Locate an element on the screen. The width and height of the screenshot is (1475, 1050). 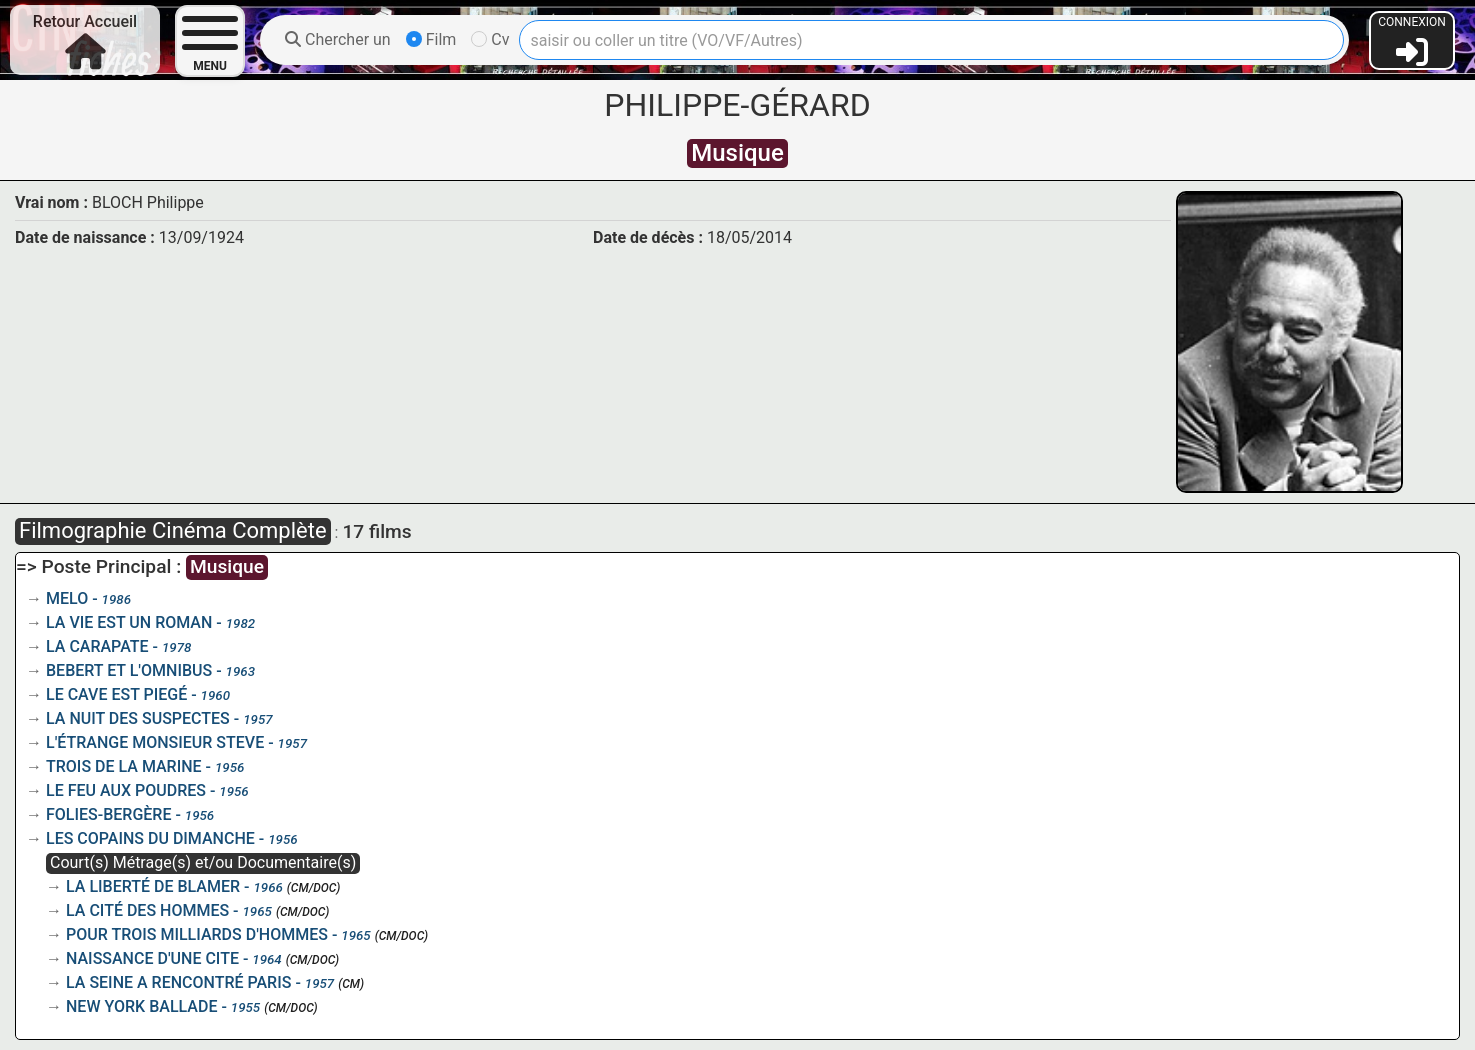
LES COPAINS DU DIMANCHE is located at coordinates (150, 838).